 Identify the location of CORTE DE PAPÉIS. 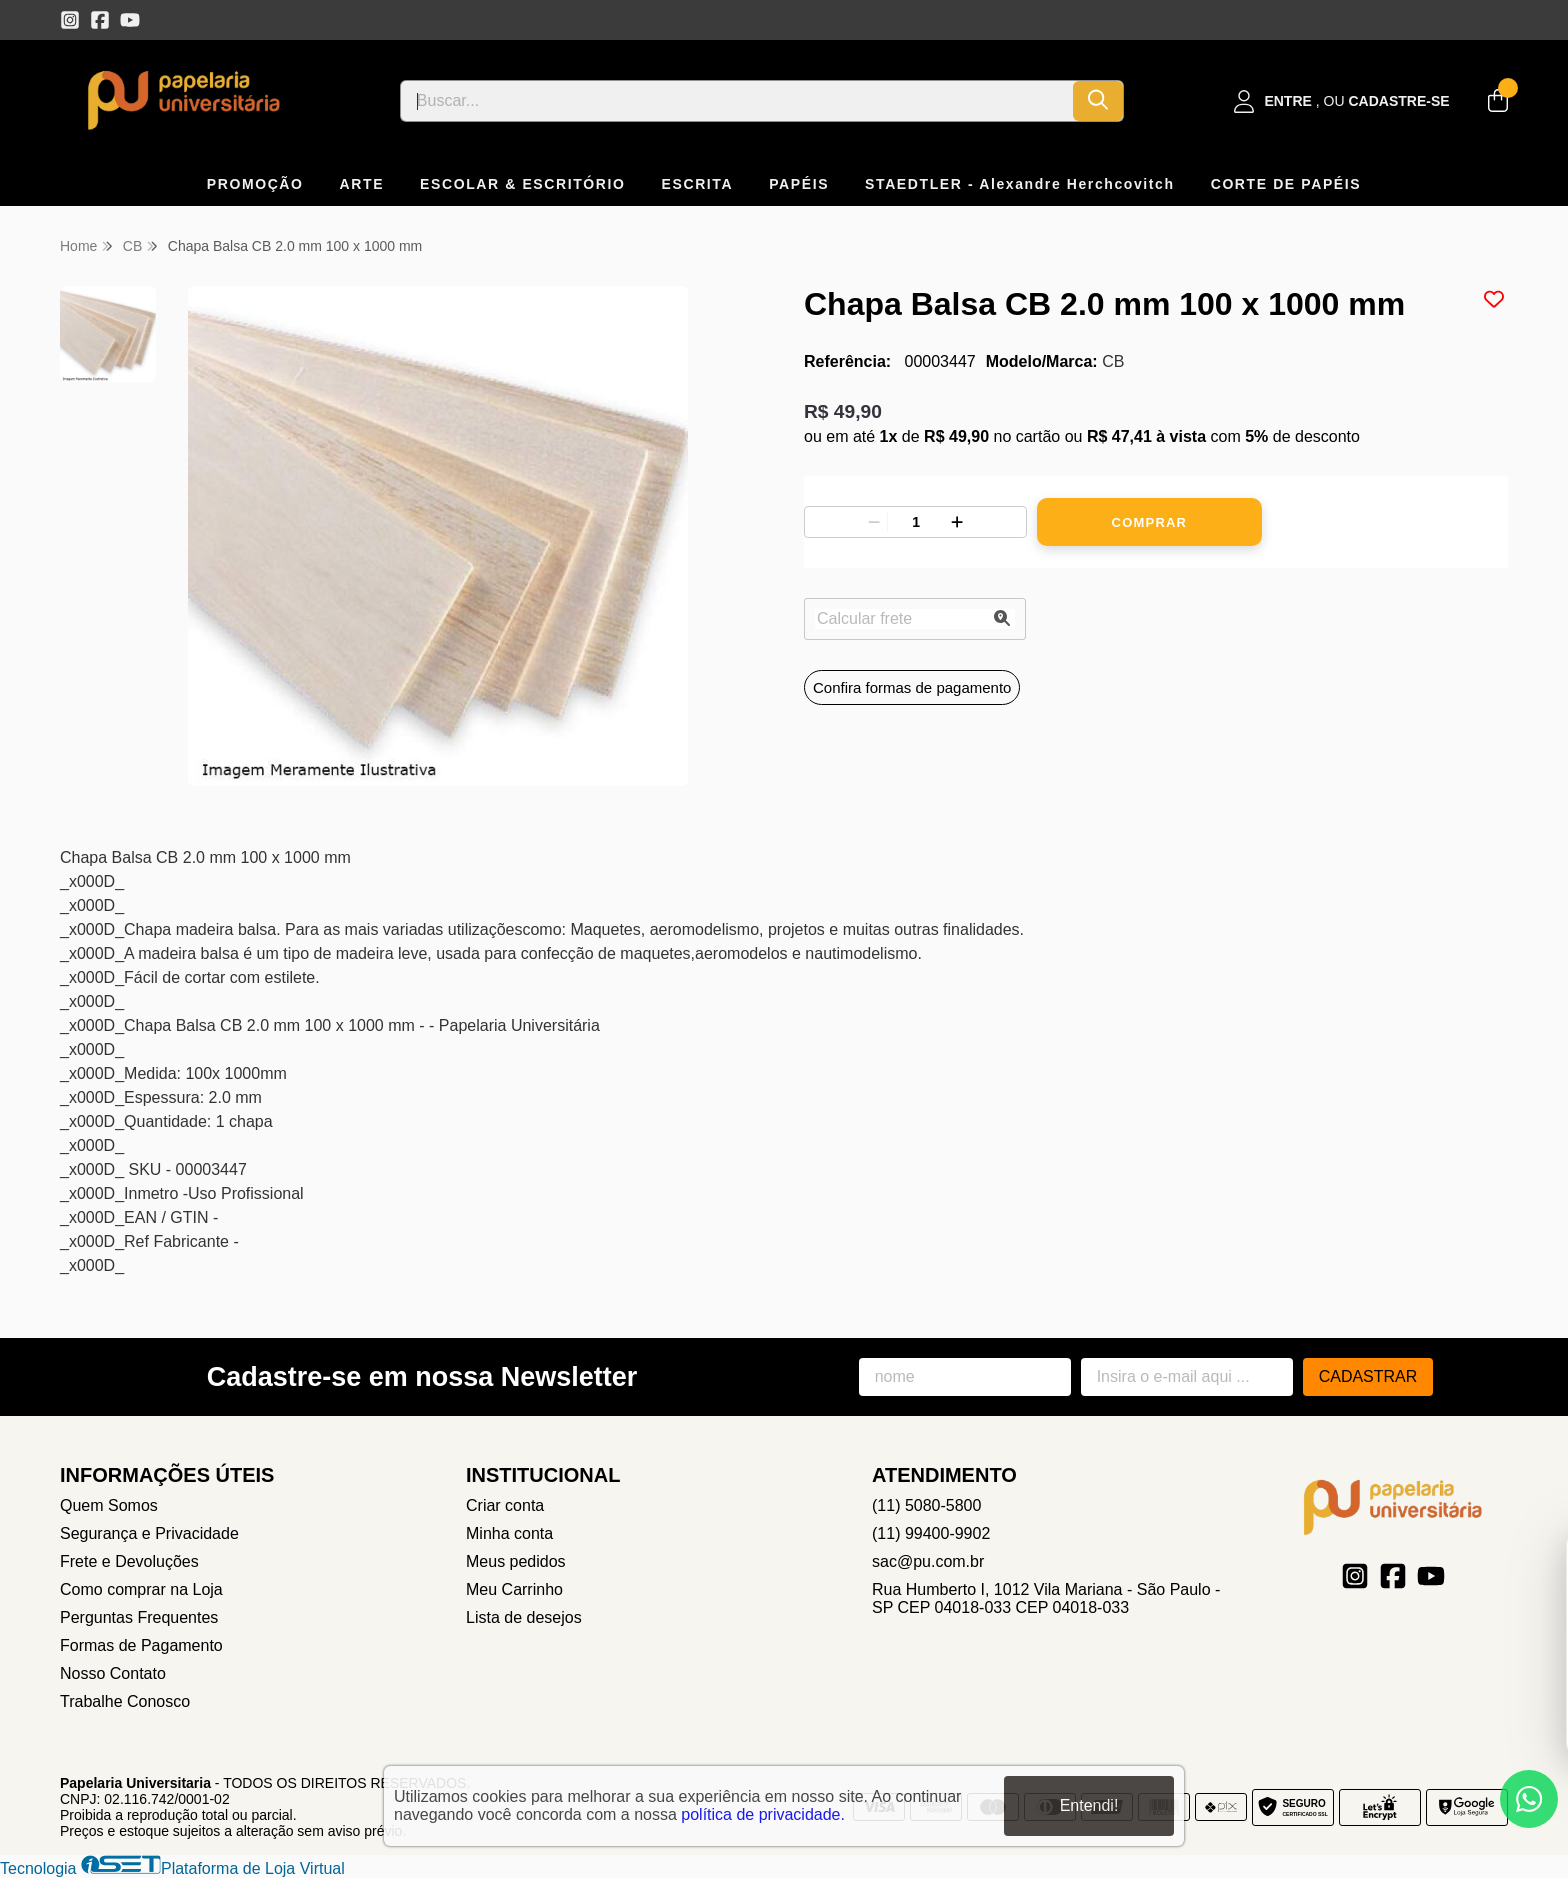
(1286, 184).